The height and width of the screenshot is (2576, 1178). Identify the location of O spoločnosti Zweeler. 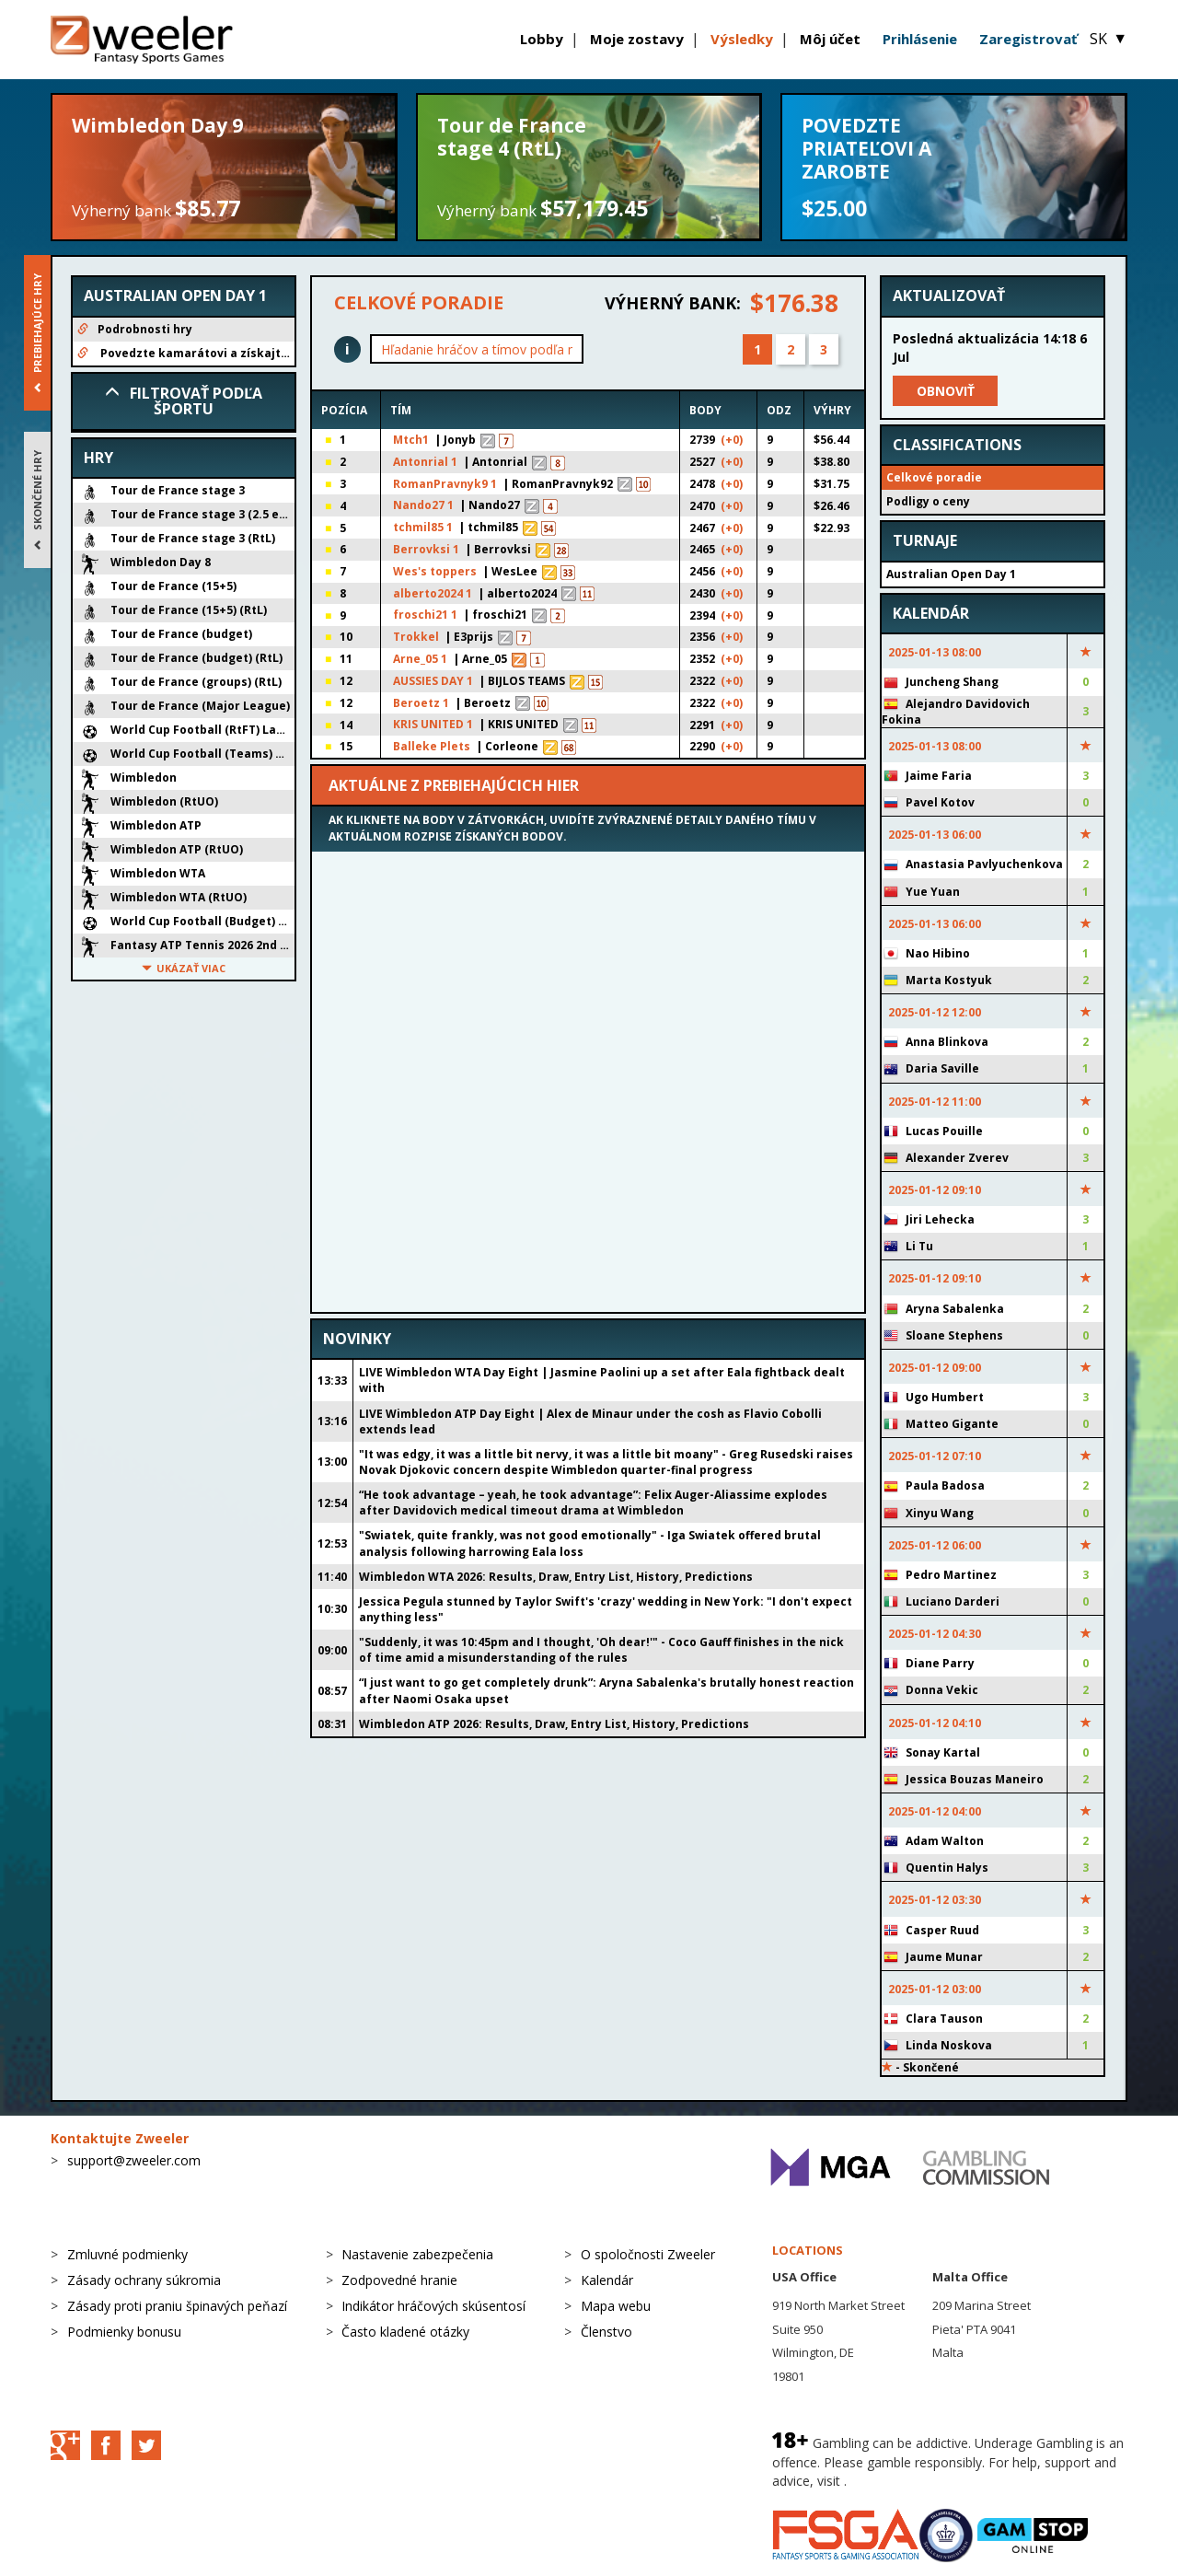
(648, 2254).